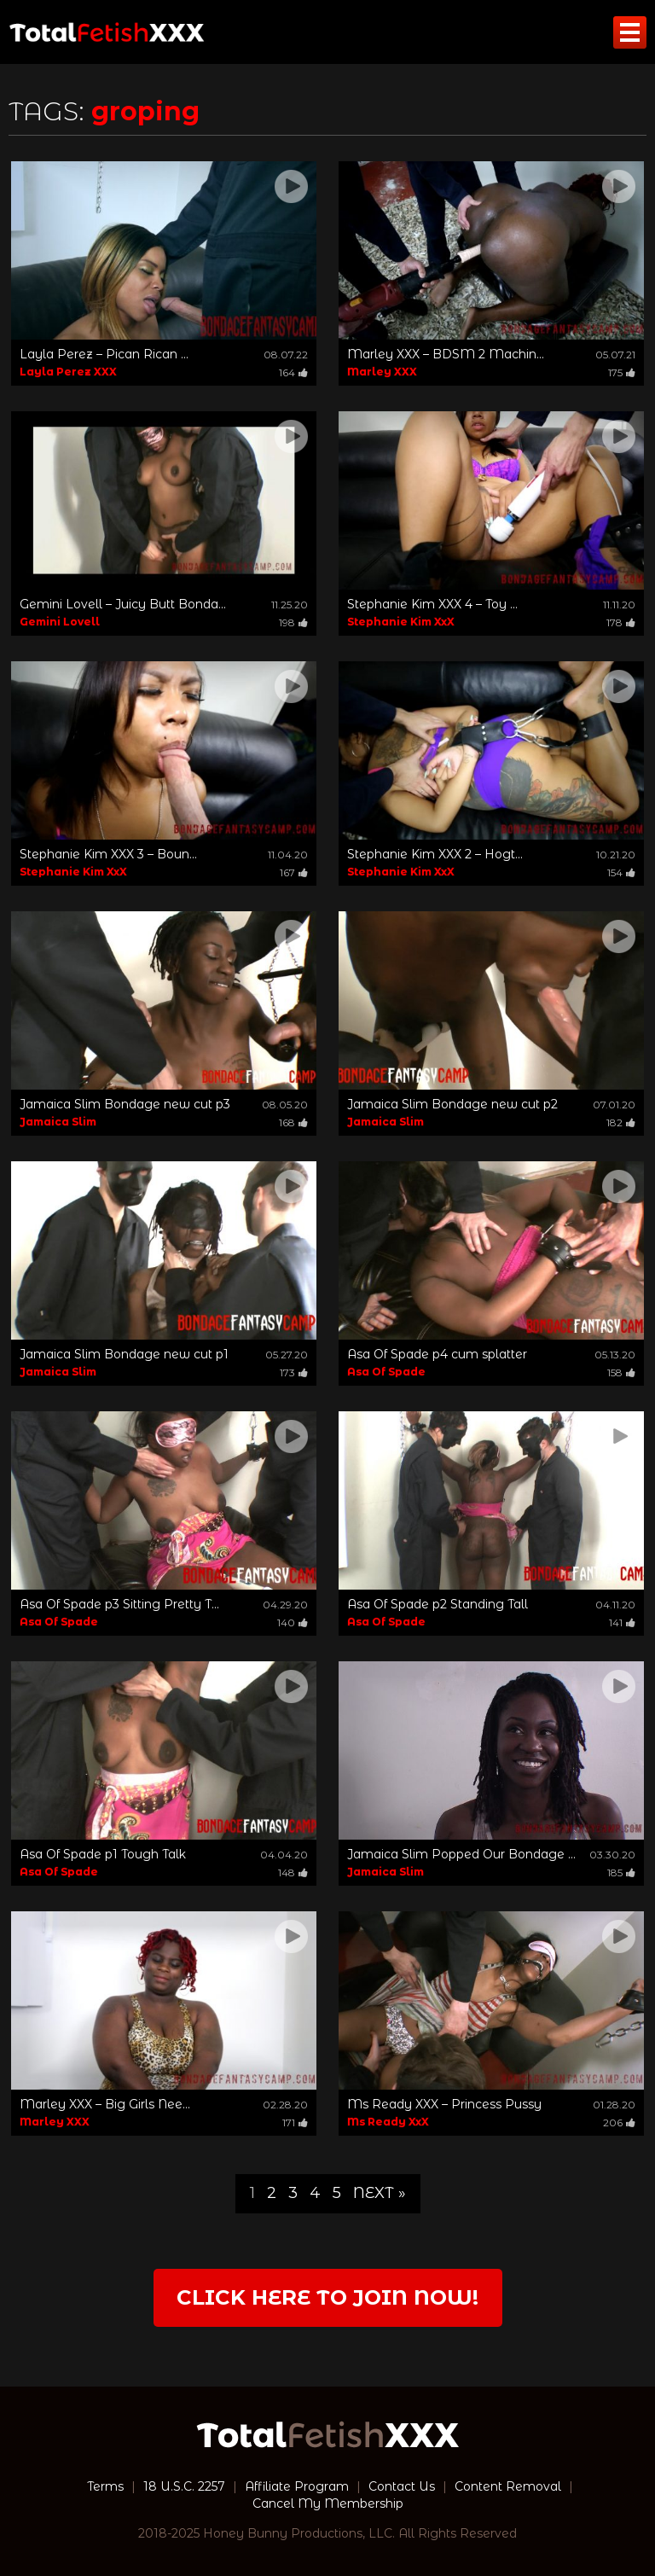  I want to click on Cancel My Membership, so click(327, 2503).